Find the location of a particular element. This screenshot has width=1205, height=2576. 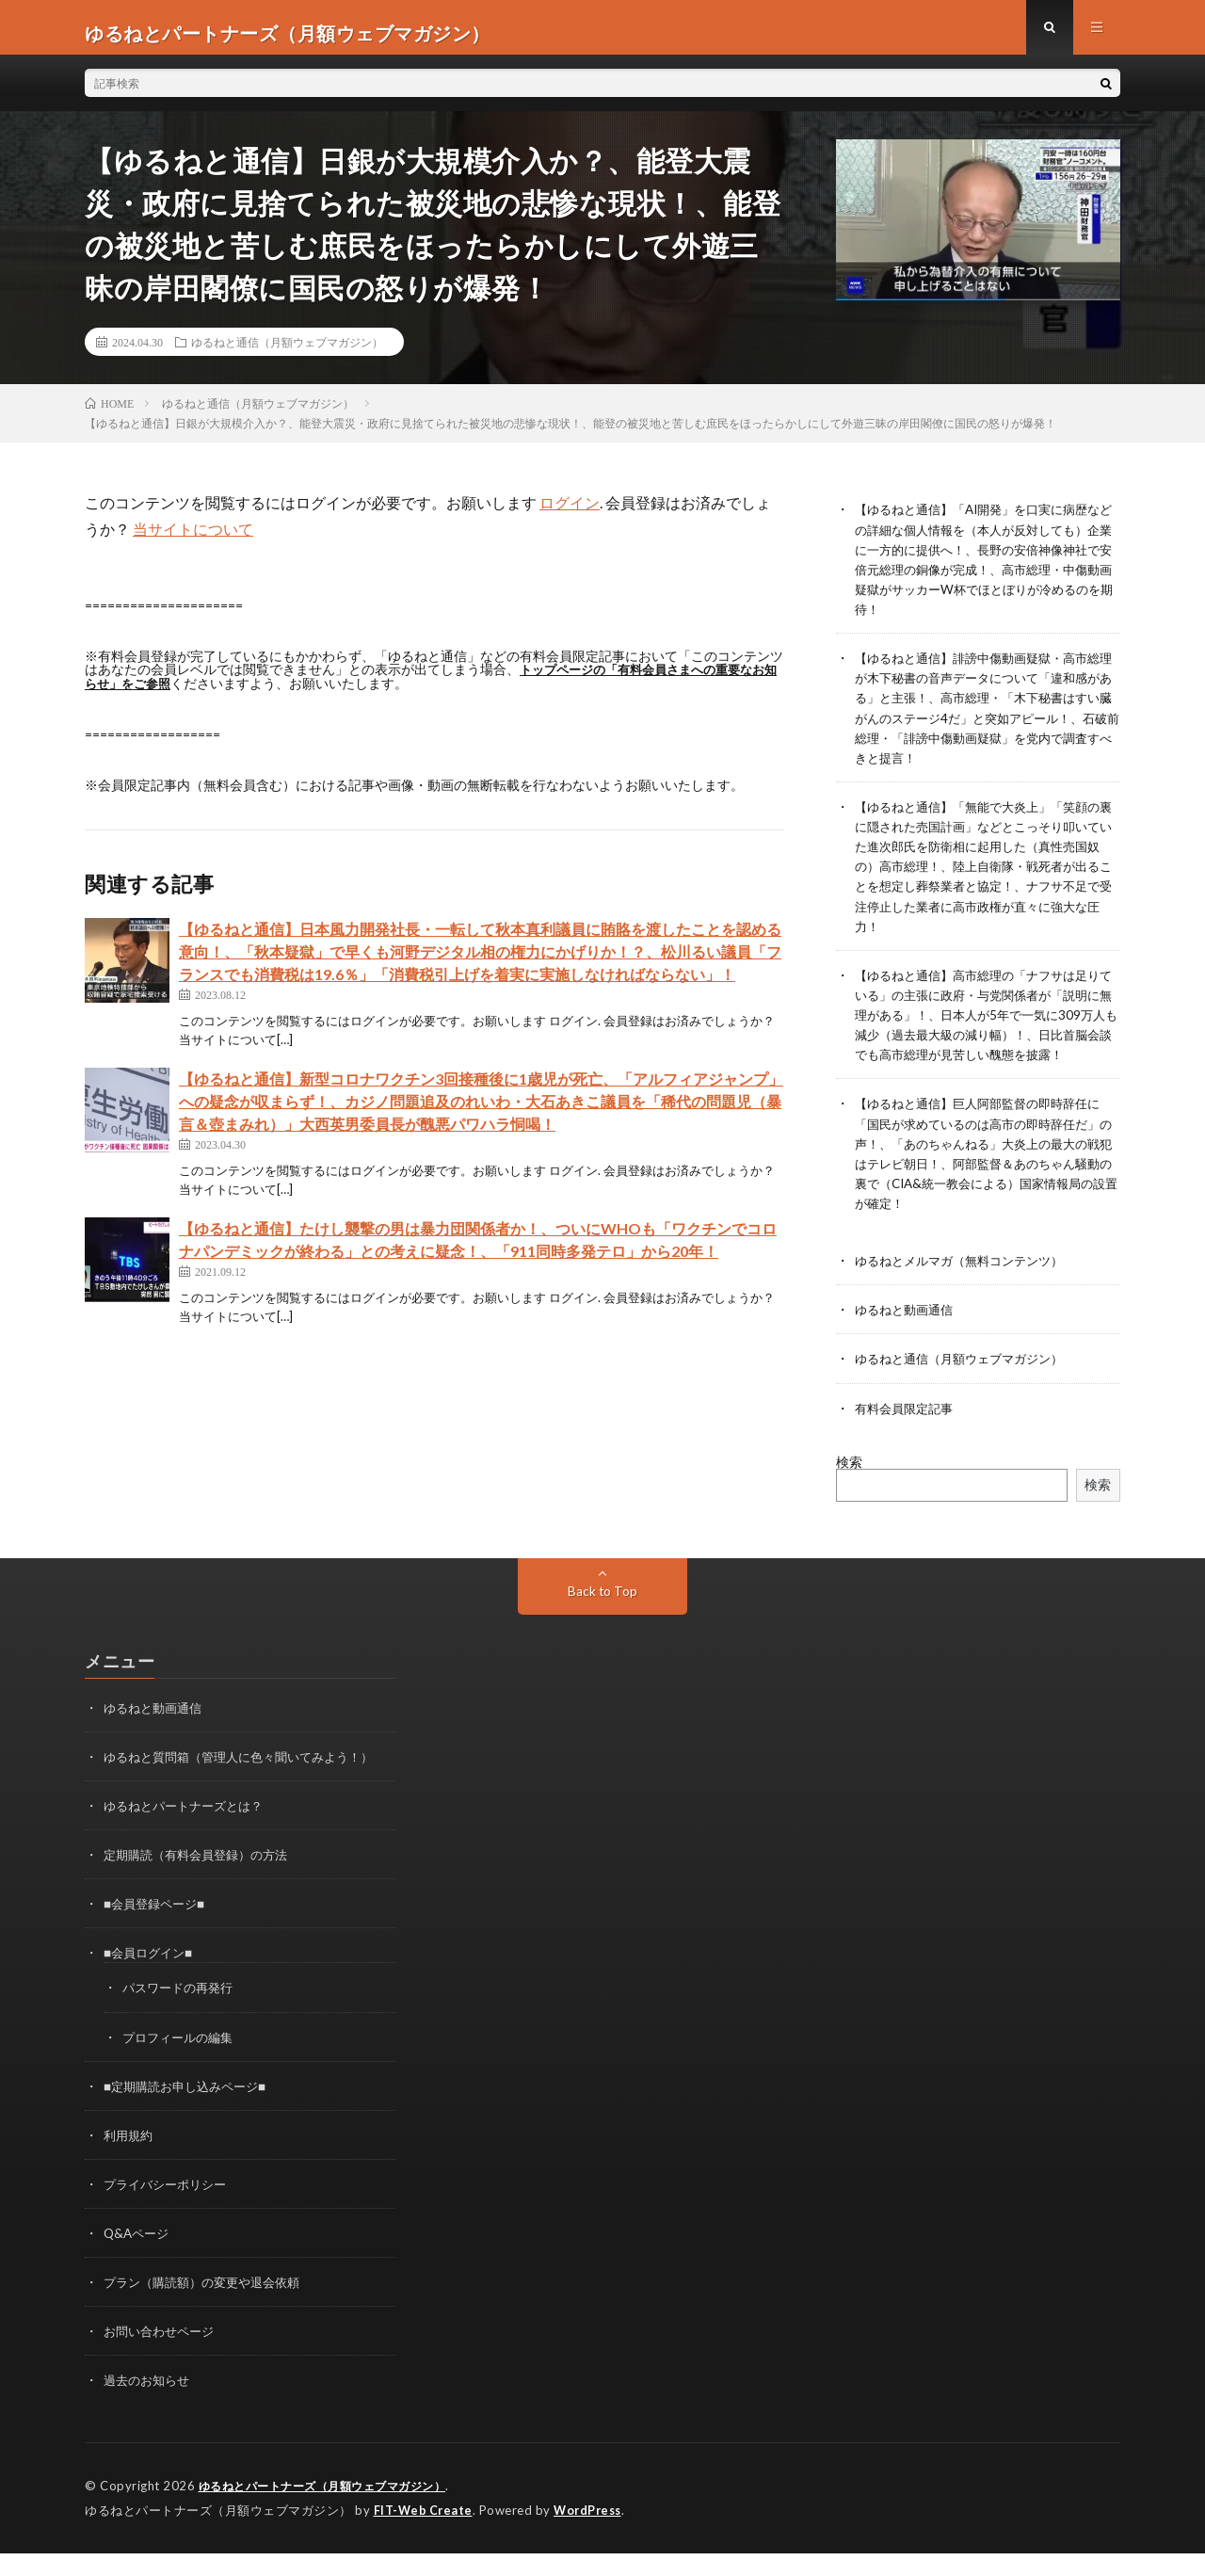

有料会員限定記事 is located at coordinates (907, 1434).